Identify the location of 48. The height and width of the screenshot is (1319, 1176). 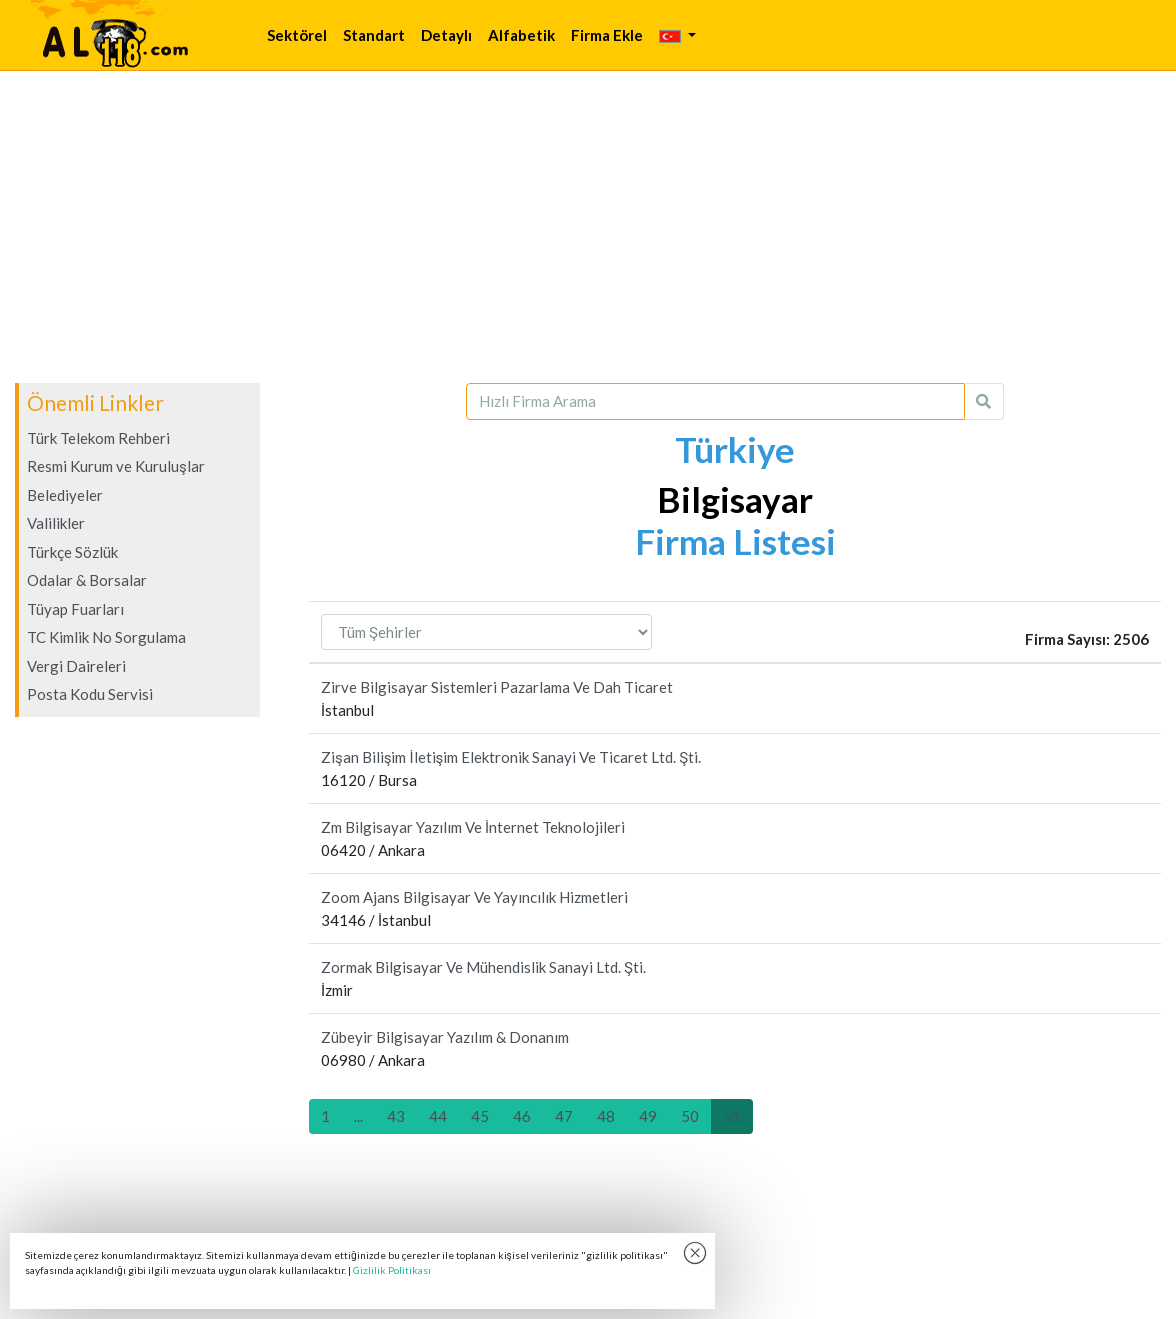
(606, 1116).